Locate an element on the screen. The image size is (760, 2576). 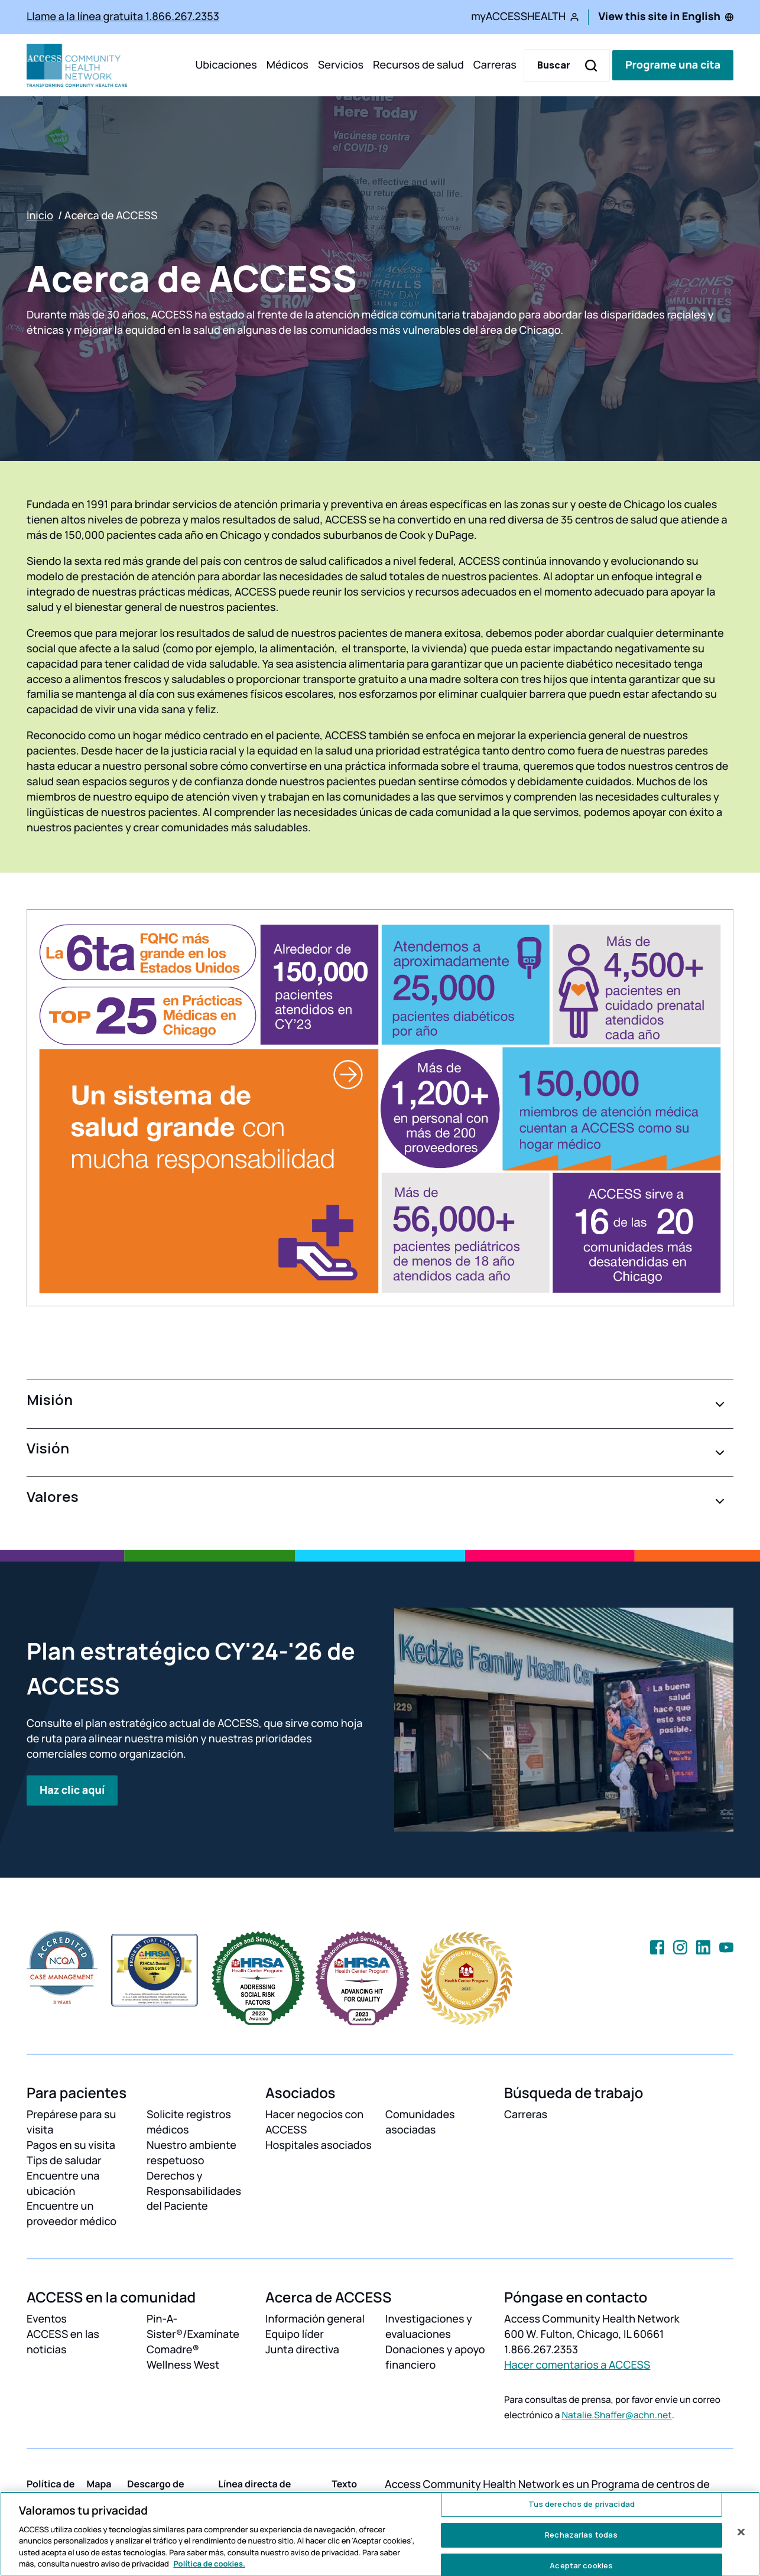
Llame a la línea gratuita 1.866.267.2353 is located at coordinates (123, 16).